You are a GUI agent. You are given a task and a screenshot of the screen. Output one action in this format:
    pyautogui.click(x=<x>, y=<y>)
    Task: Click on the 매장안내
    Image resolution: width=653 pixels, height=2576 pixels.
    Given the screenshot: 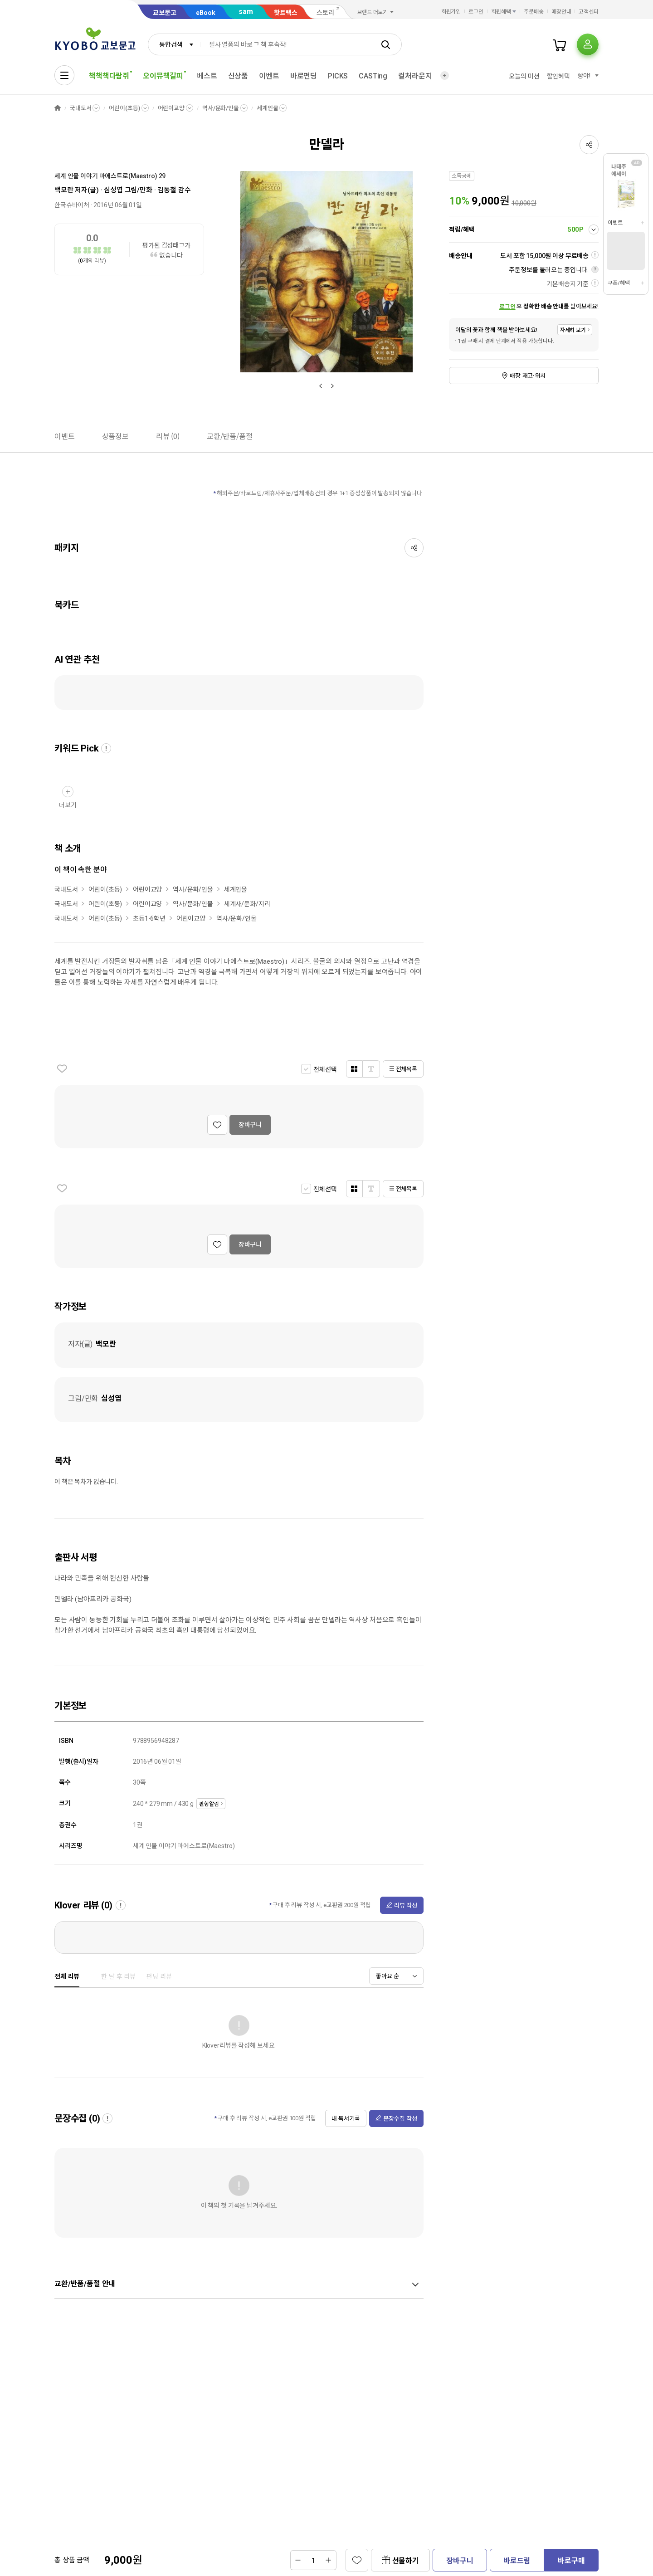 What is the action you would take?
    pyautogui.click(x=561, y=12)
    